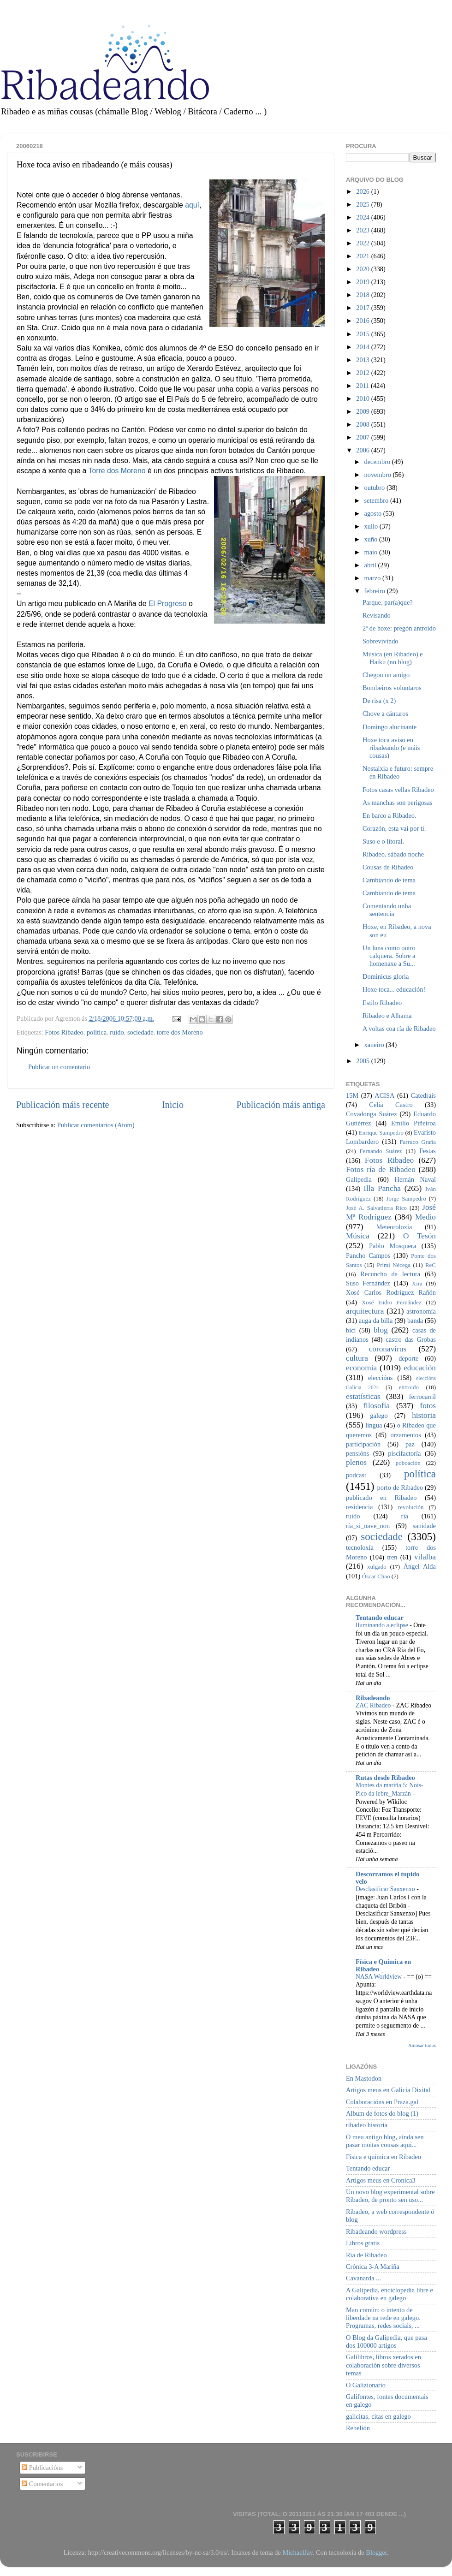 The image size is (452, 2576). What do you see at coordinates (391, 1212) in the screenshot?
I see `José Mª Rodríguez` at bounding box center [391, 1212].